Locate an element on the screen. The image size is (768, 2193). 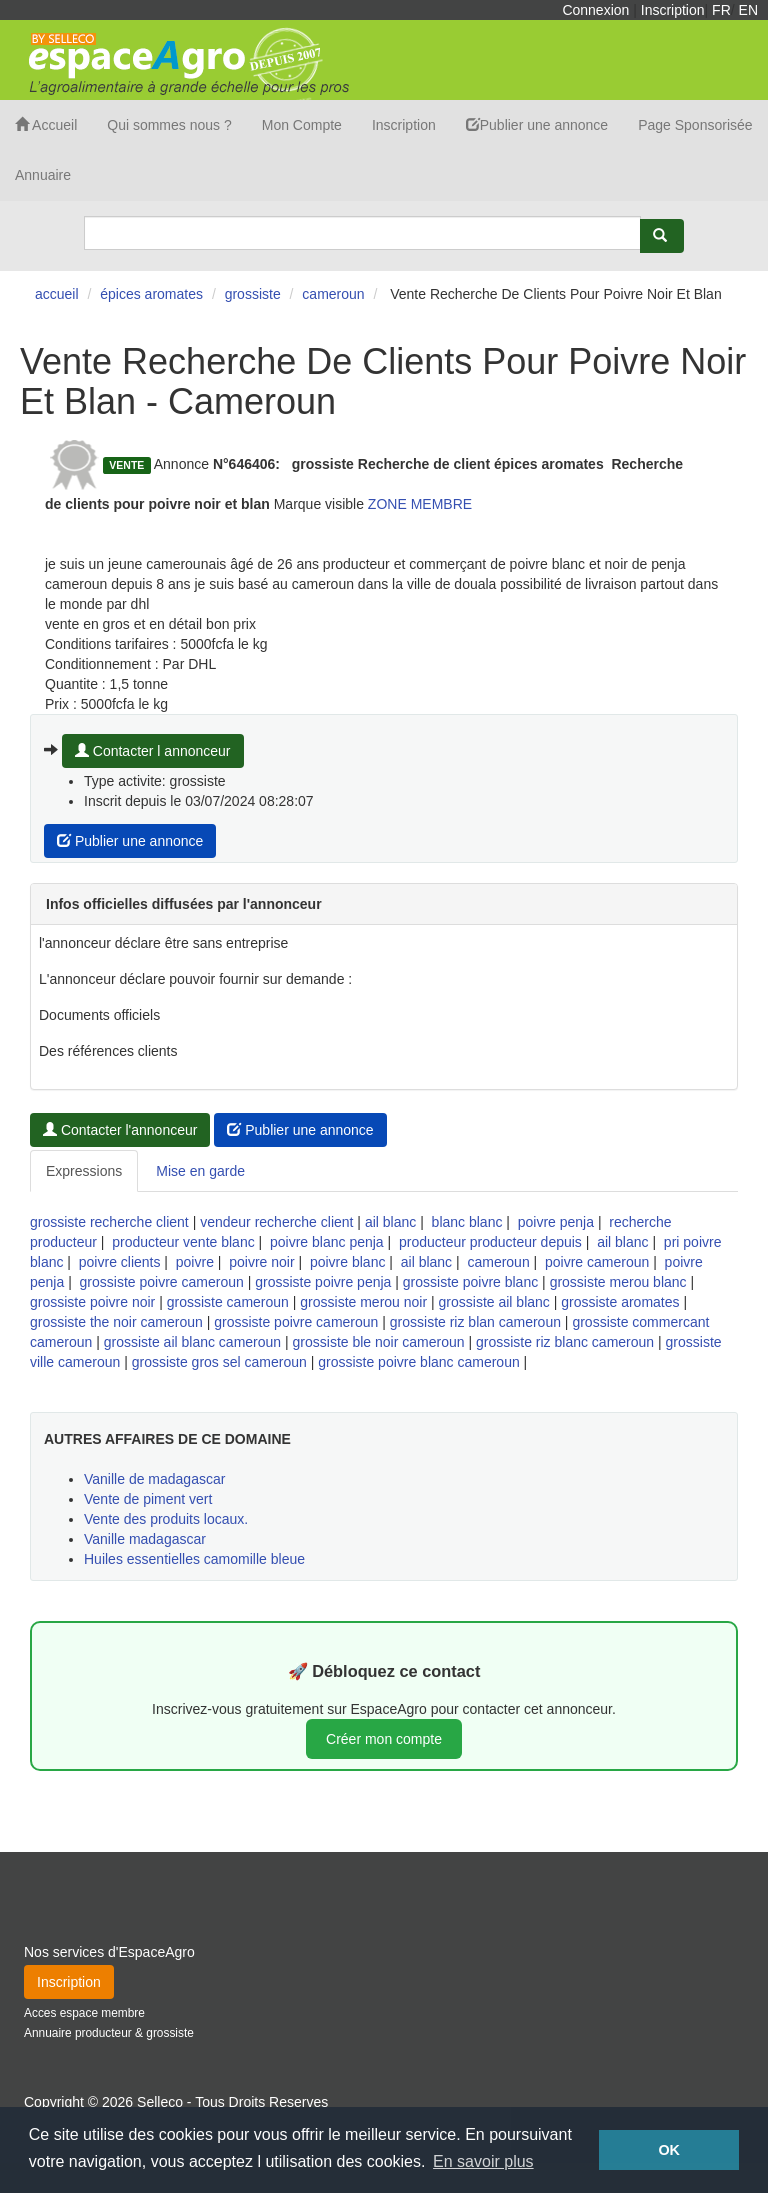
producteur vente blanc is located at coordinates (183, 1242).